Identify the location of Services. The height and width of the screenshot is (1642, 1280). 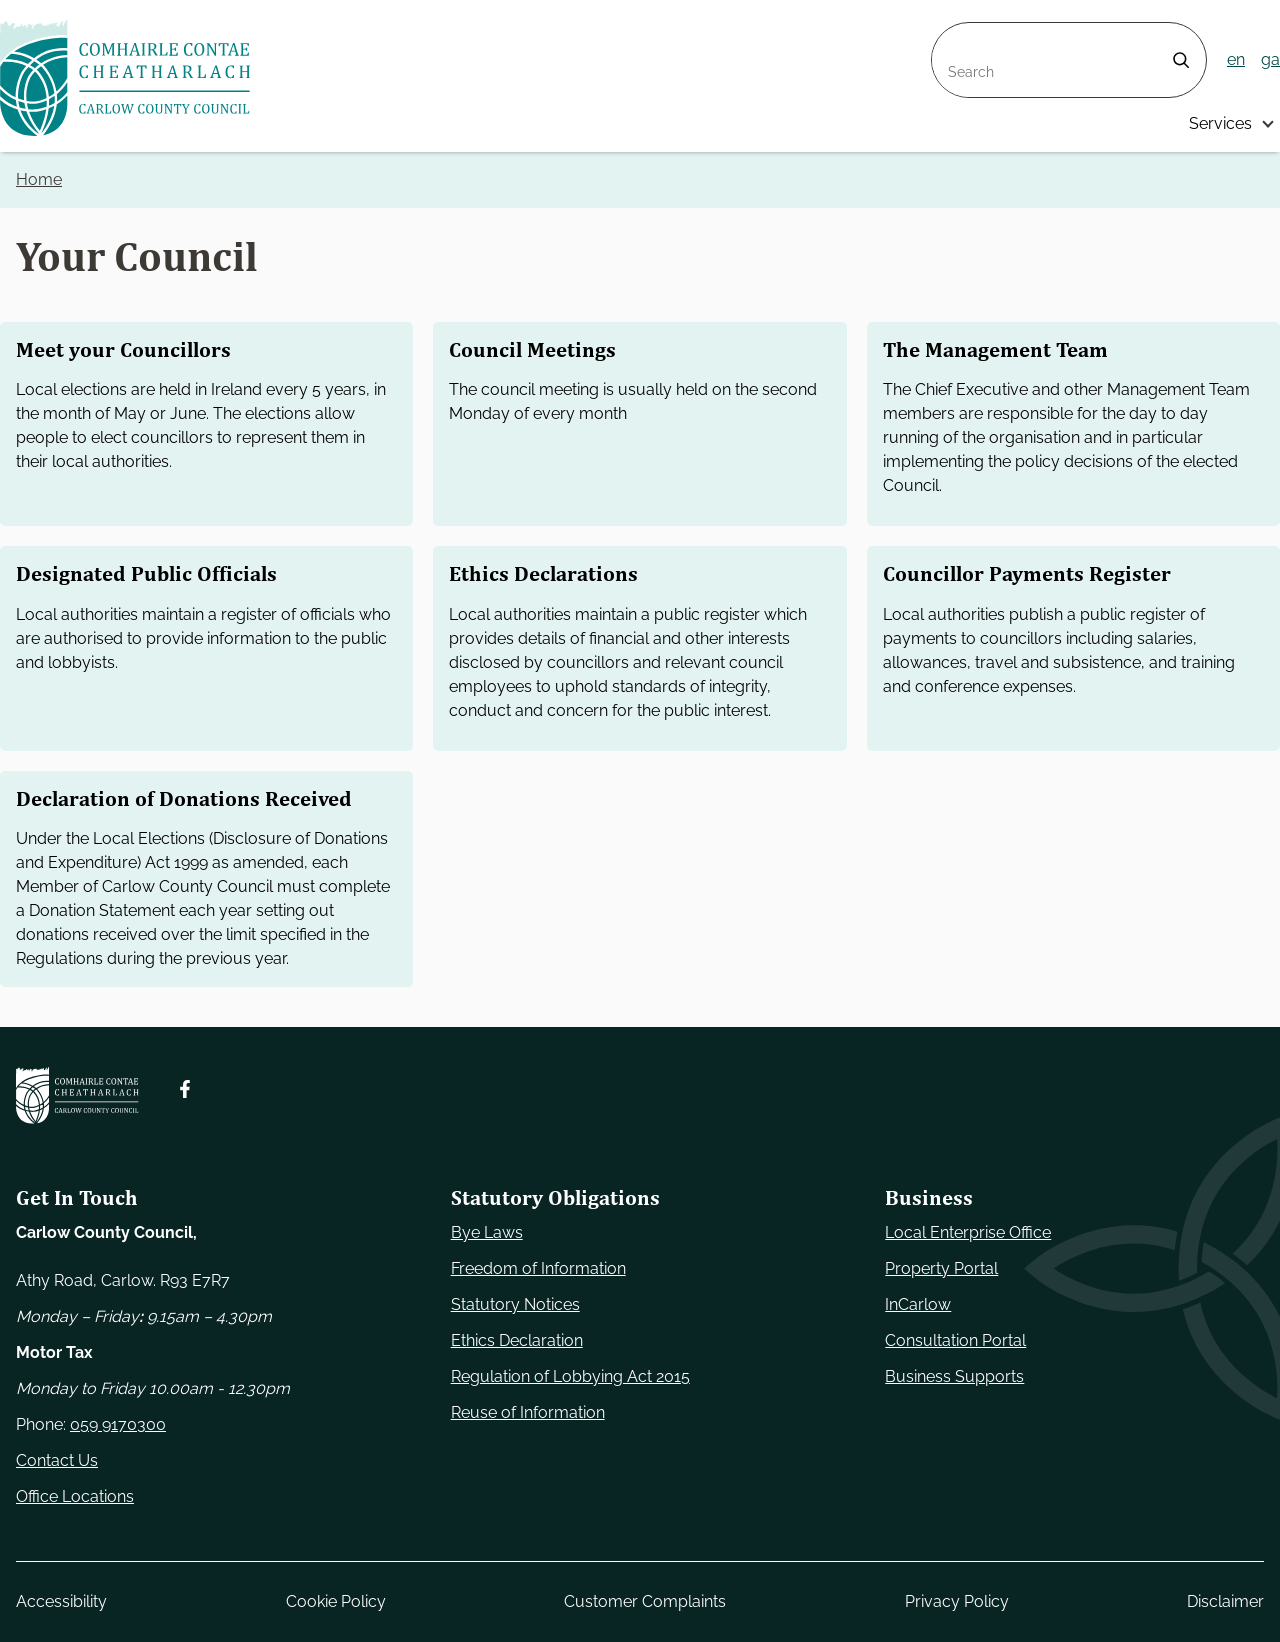
(1220, 123).